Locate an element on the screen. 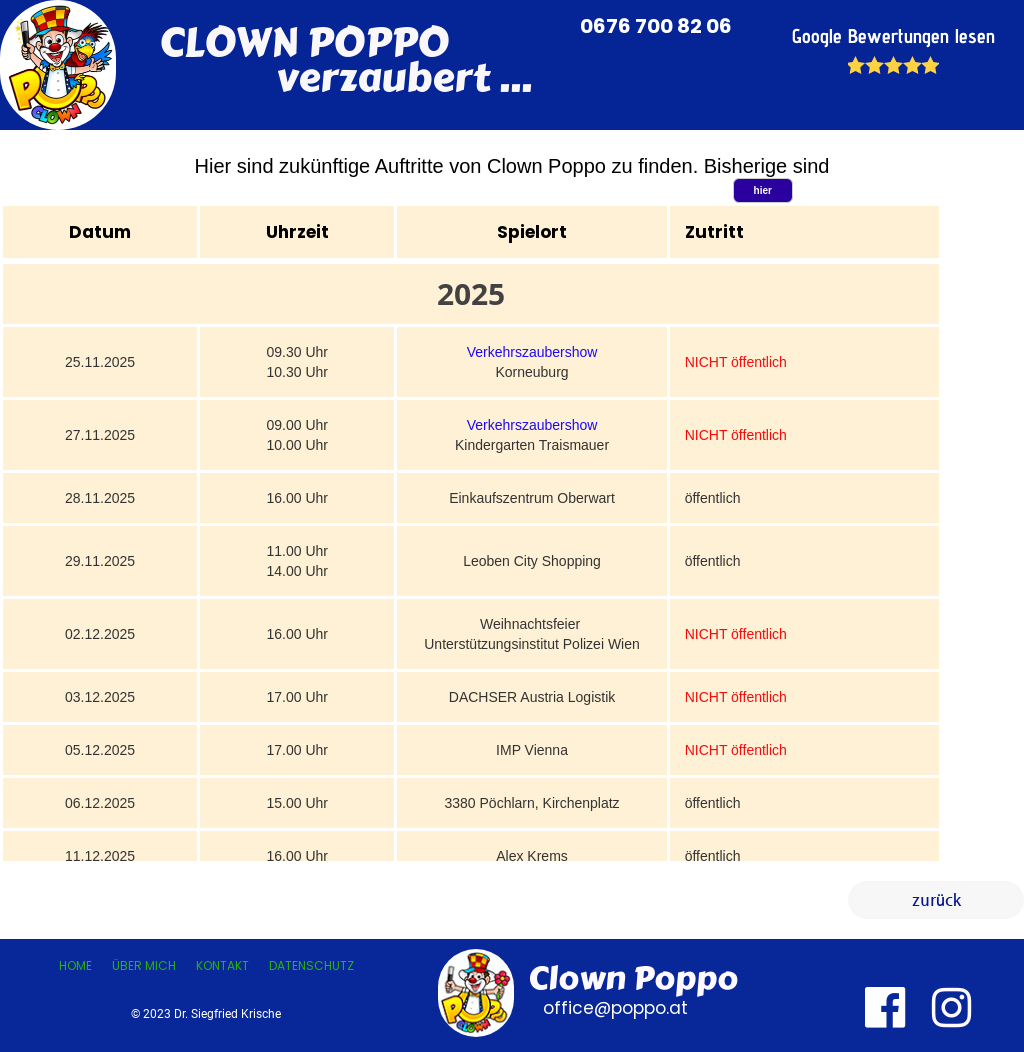 The image size is (1024, 1052). verzaubert ... is located at coordinates (345, 77).